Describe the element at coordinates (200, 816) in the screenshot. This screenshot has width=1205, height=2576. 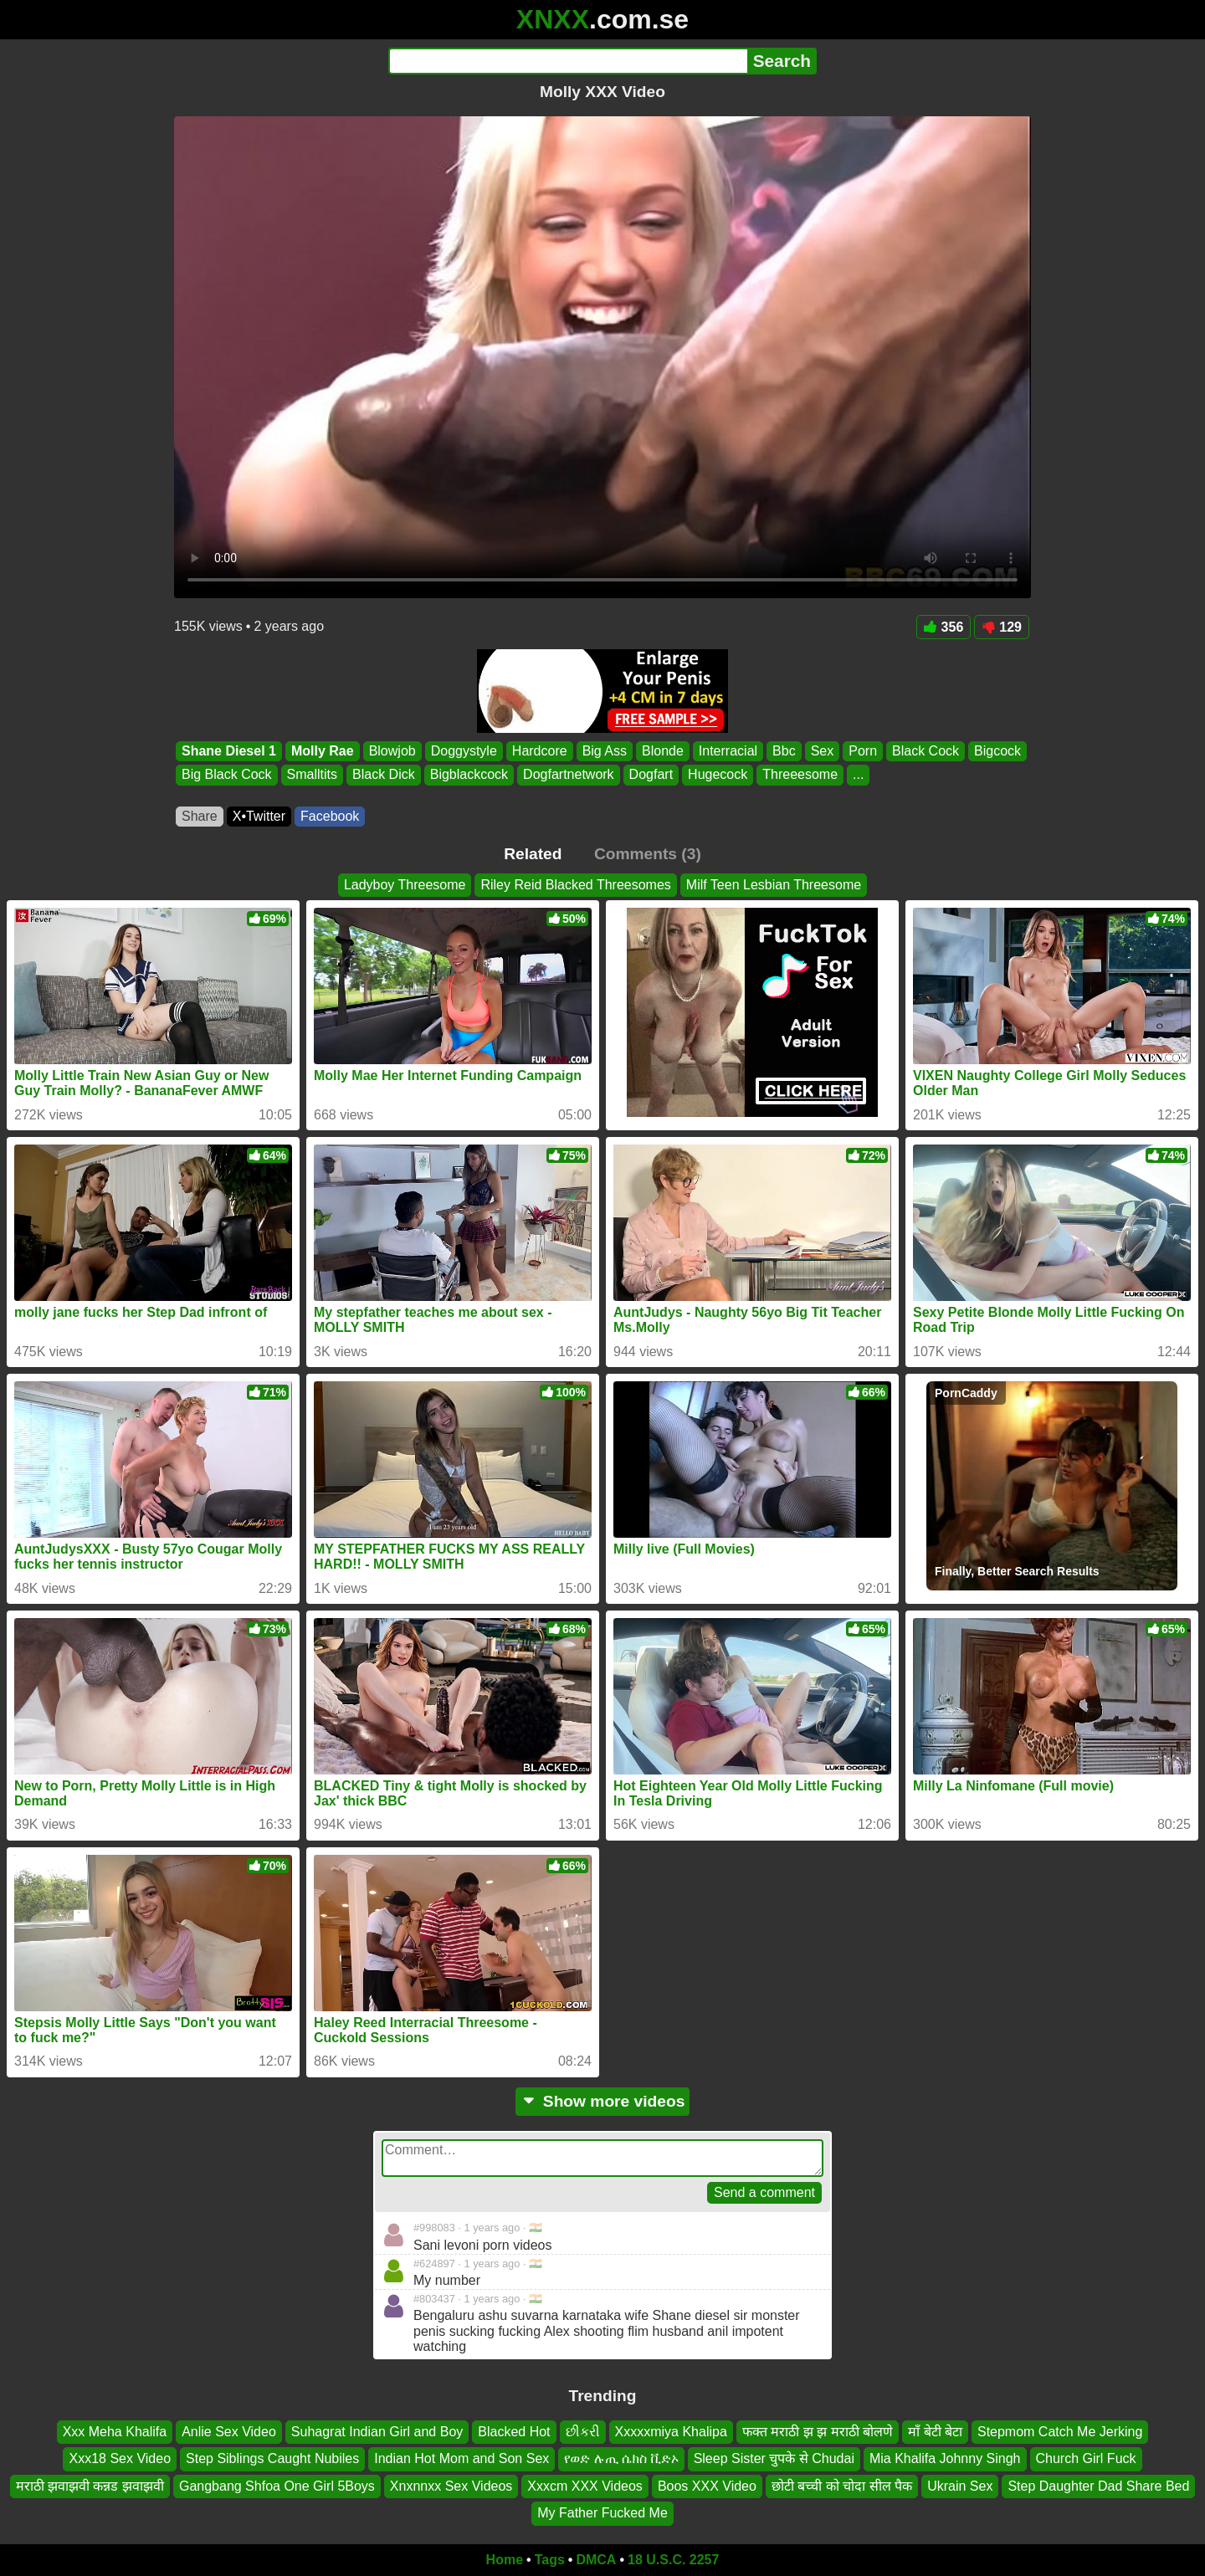
I see `Share` at that location.